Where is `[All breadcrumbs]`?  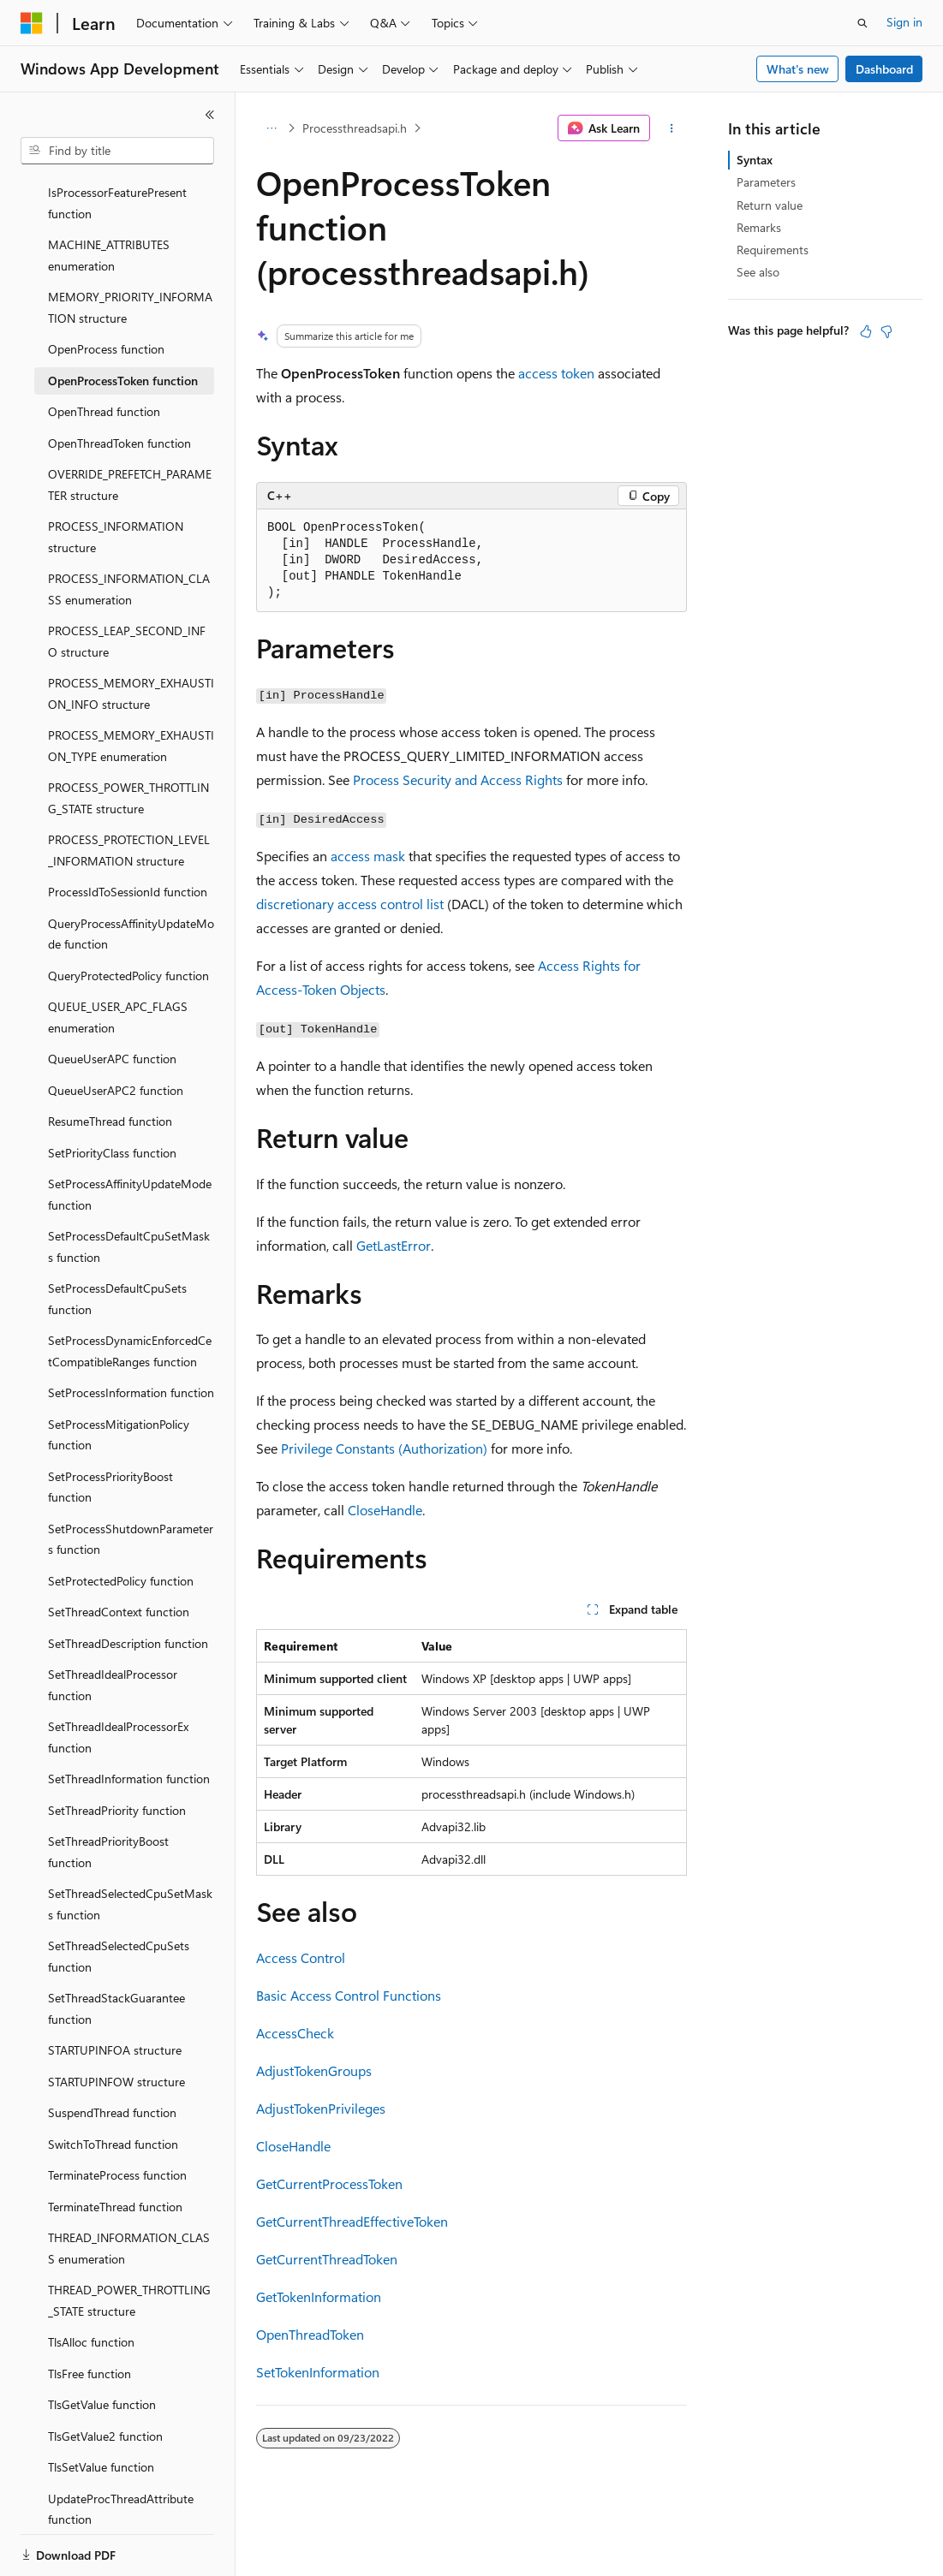
[All breadcrumbs] is located at coordinates (271, 128).